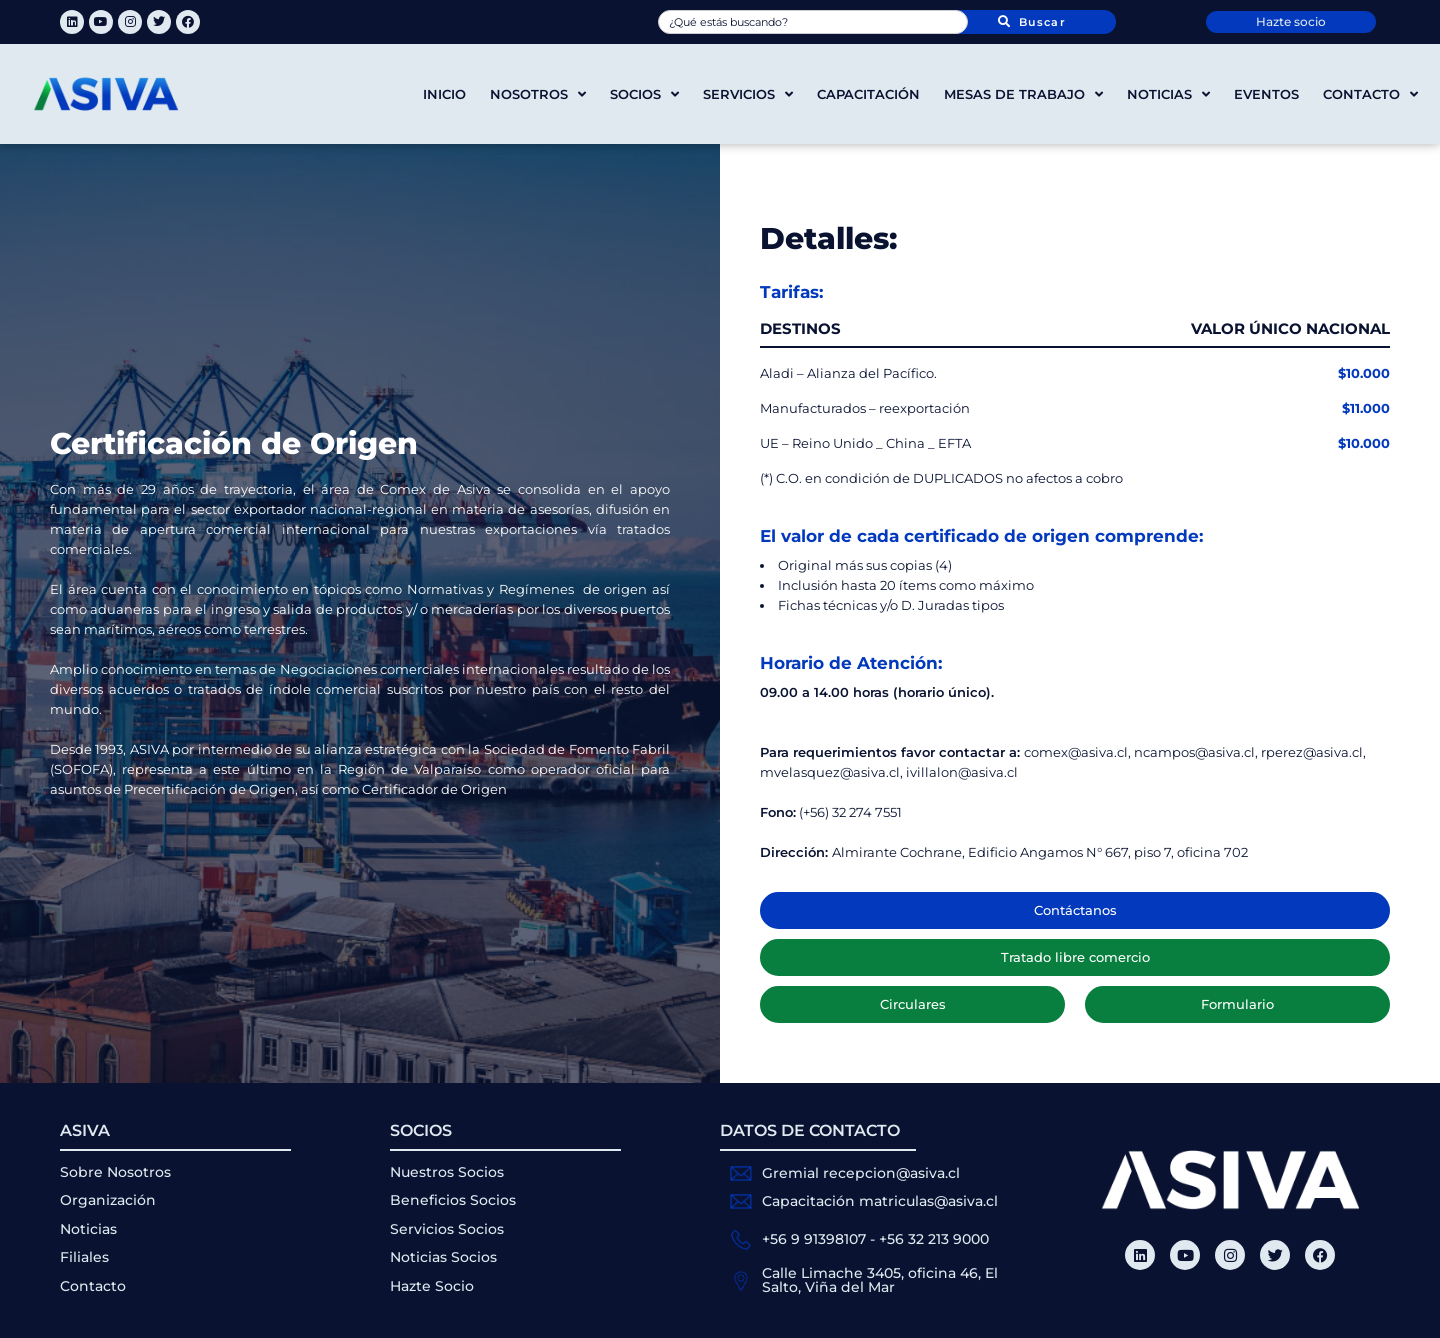  Describe the element at coordinates (1370, 94) in the screenshot. I see `Contacto` at that location.